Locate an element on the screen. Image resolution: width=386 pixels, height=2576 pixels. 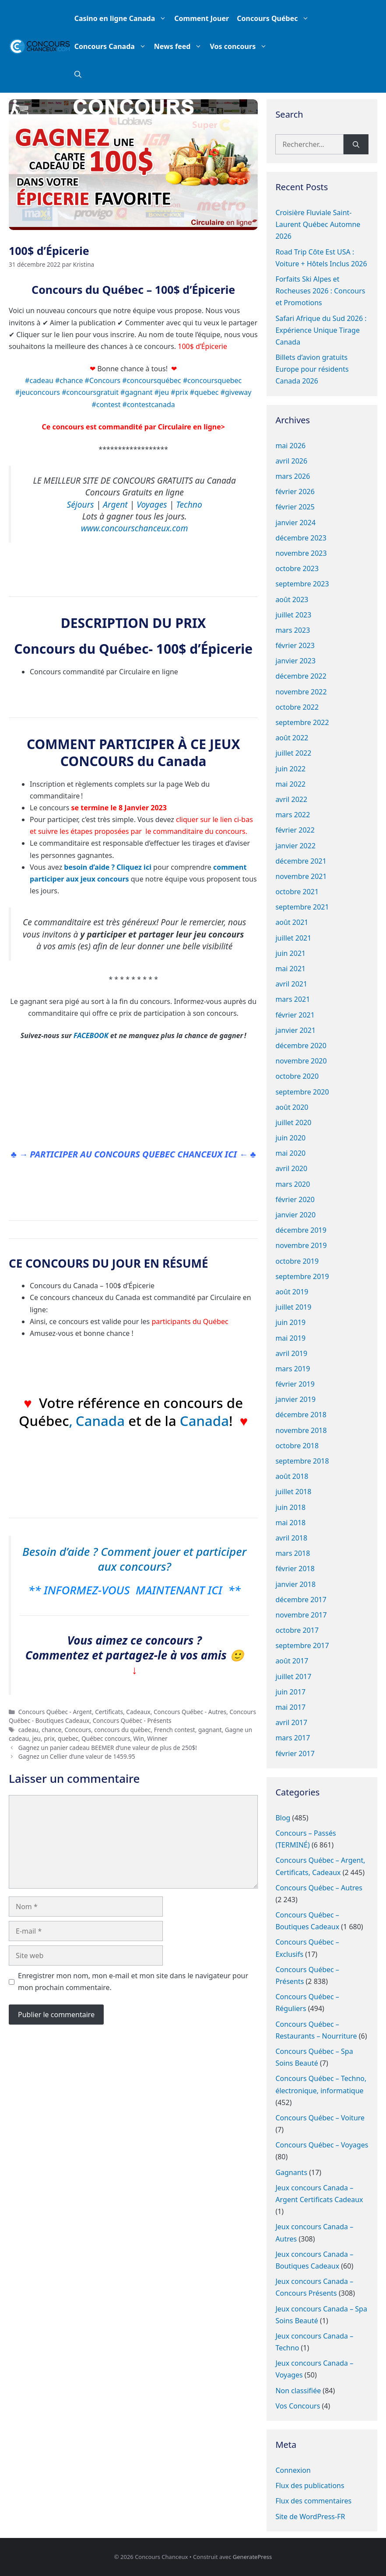
mars 2018 is located at coordinates (292, 1553).